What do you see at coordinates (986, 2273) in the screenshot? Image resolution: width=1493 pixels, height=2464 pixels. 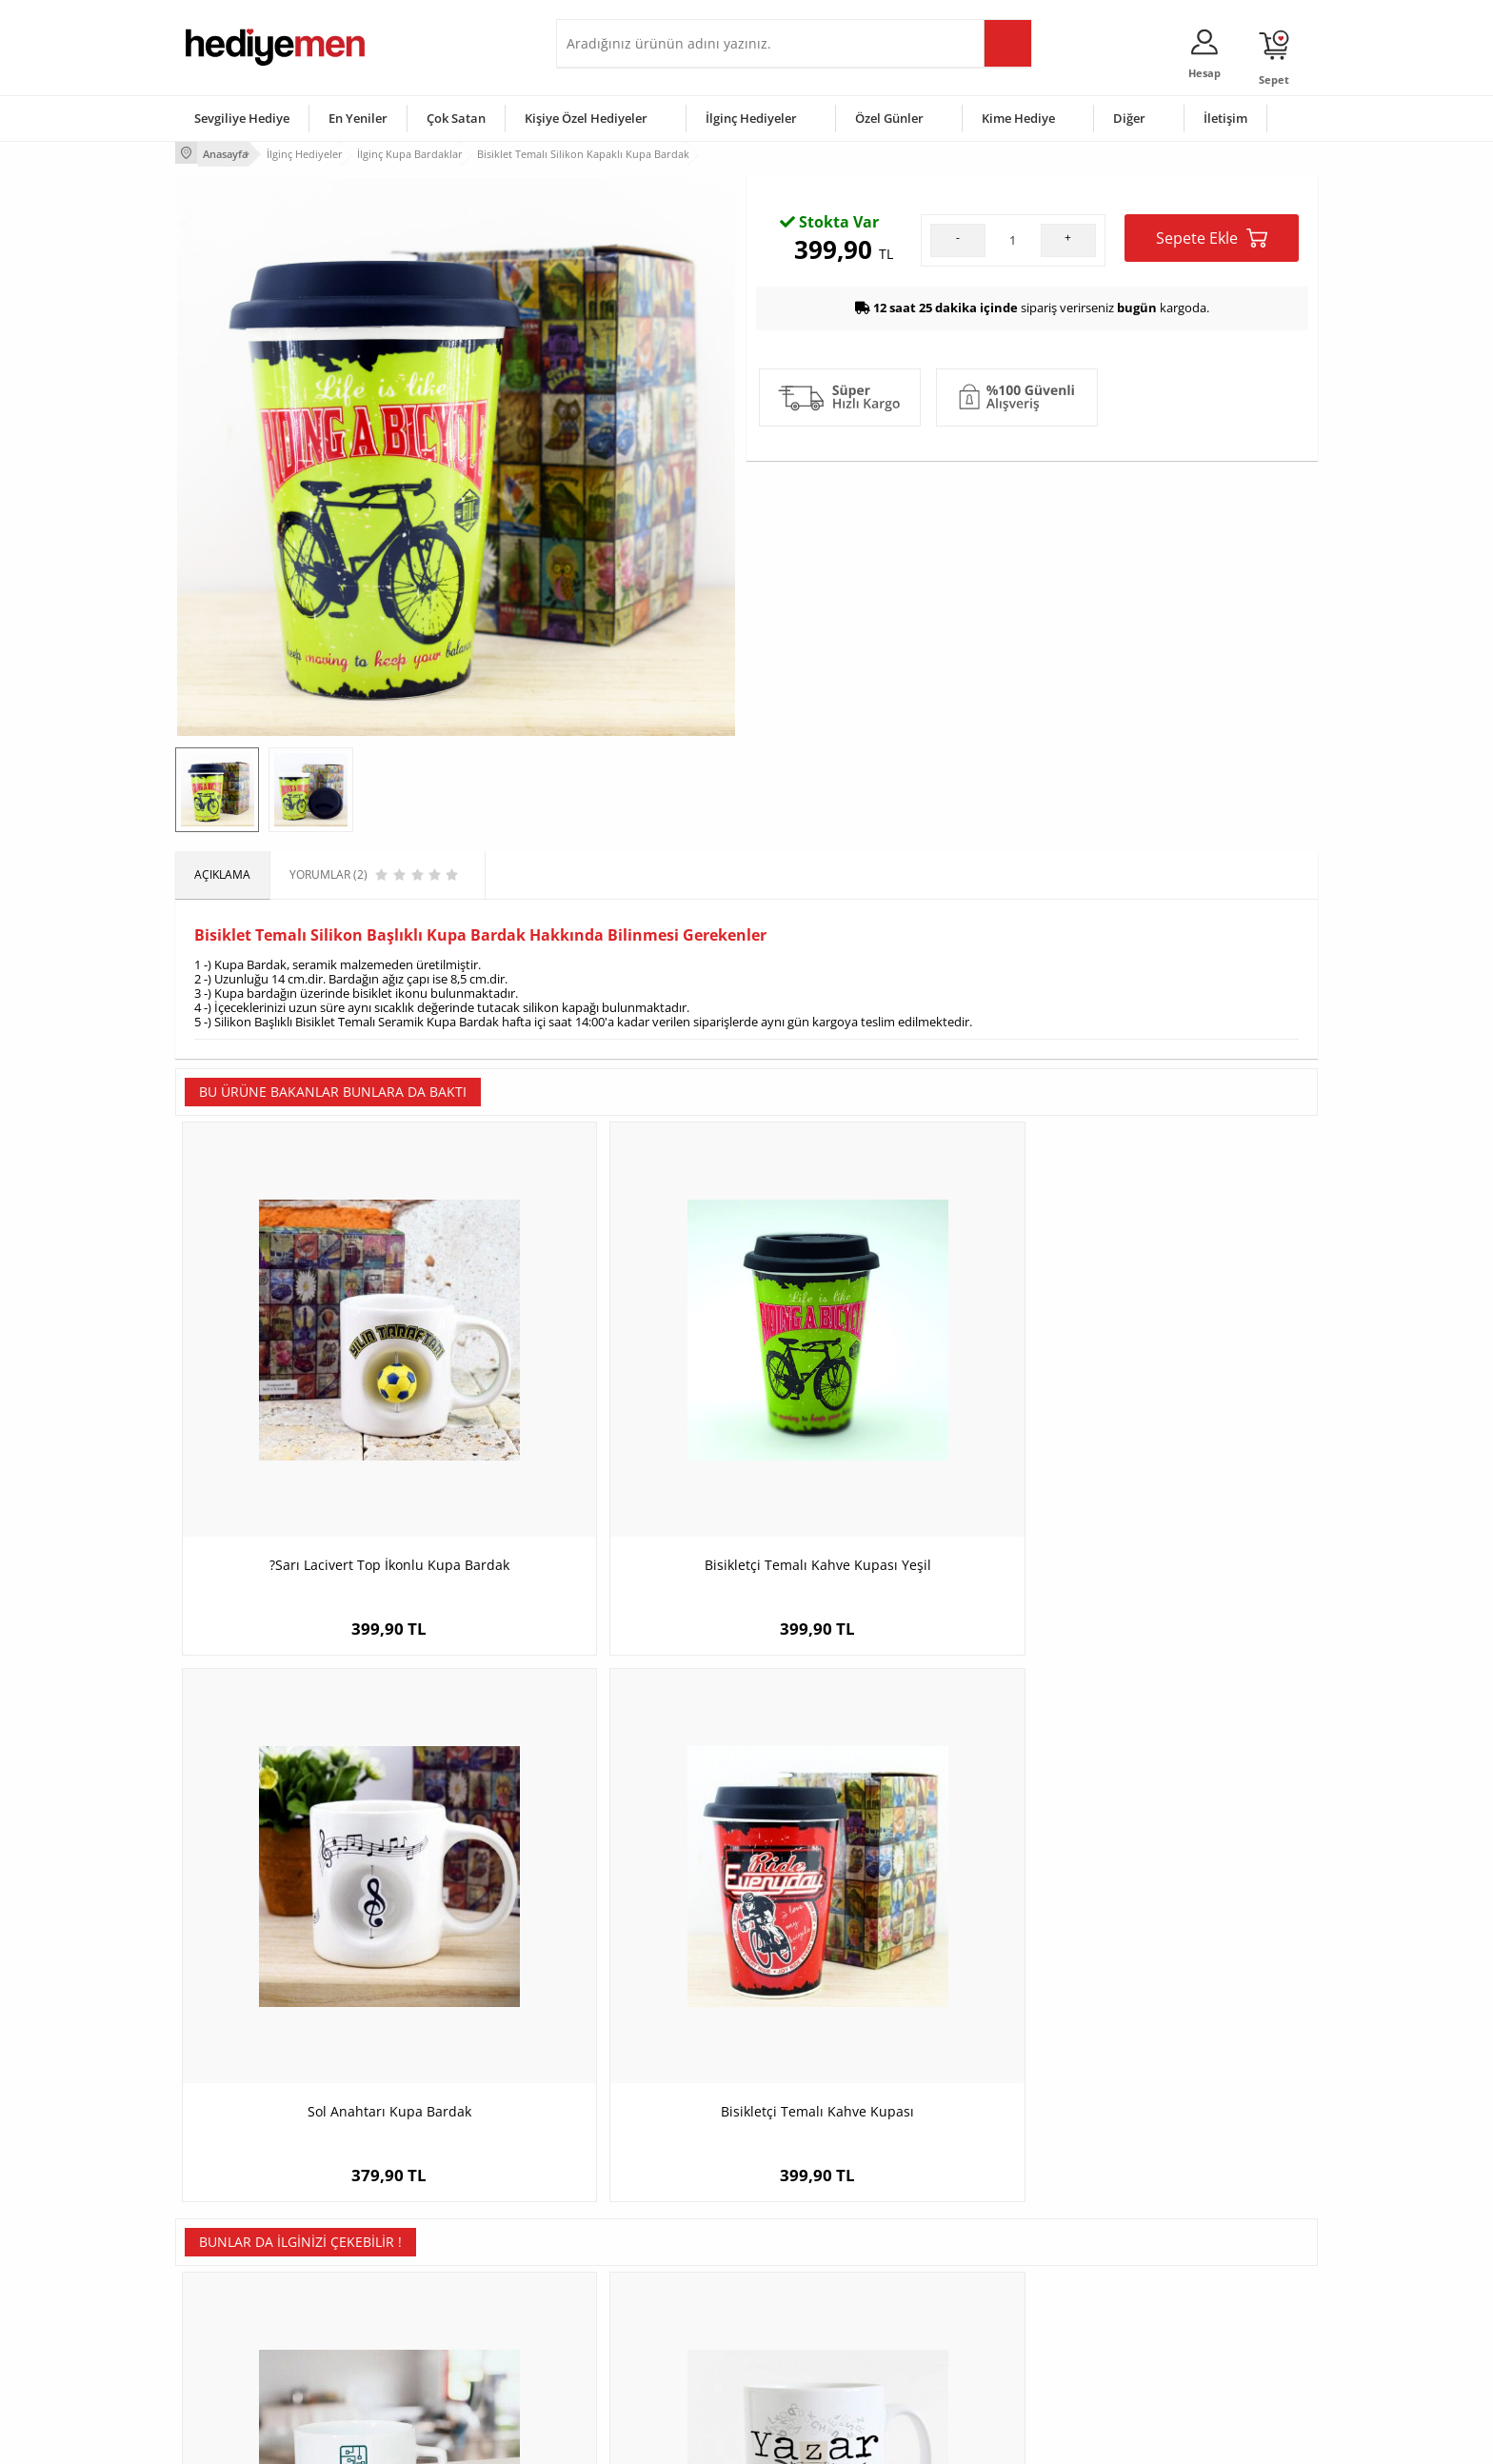 I see `Çocuğa Hediye` at bounding box center [986, 2273].